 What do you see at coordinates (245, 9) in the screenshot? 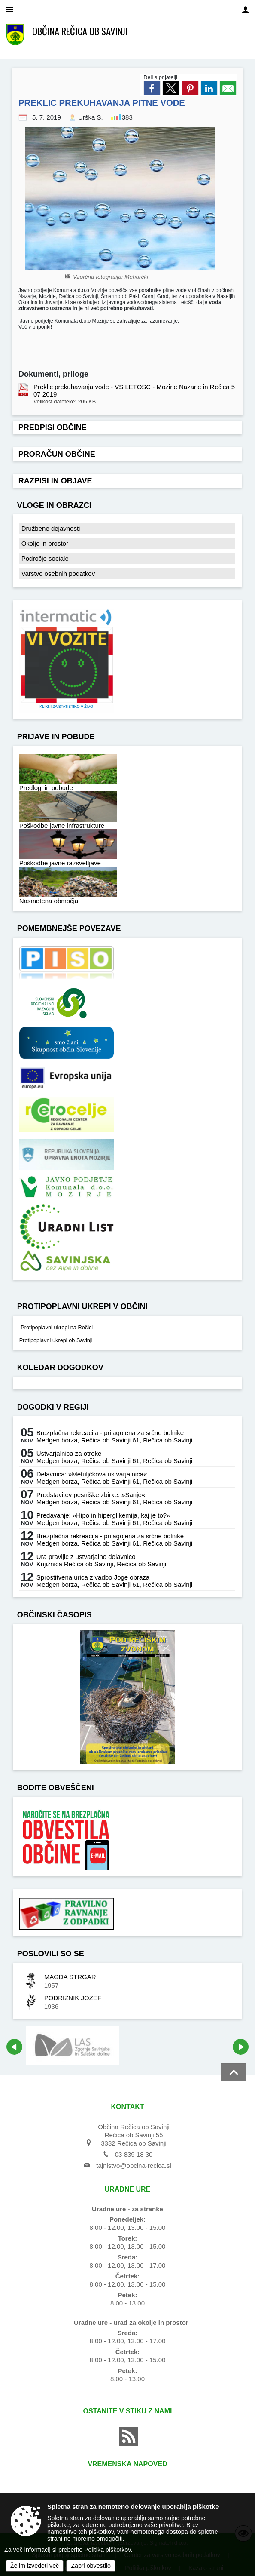
I see `[Meni - desno]` at bounding box center [245, 9].